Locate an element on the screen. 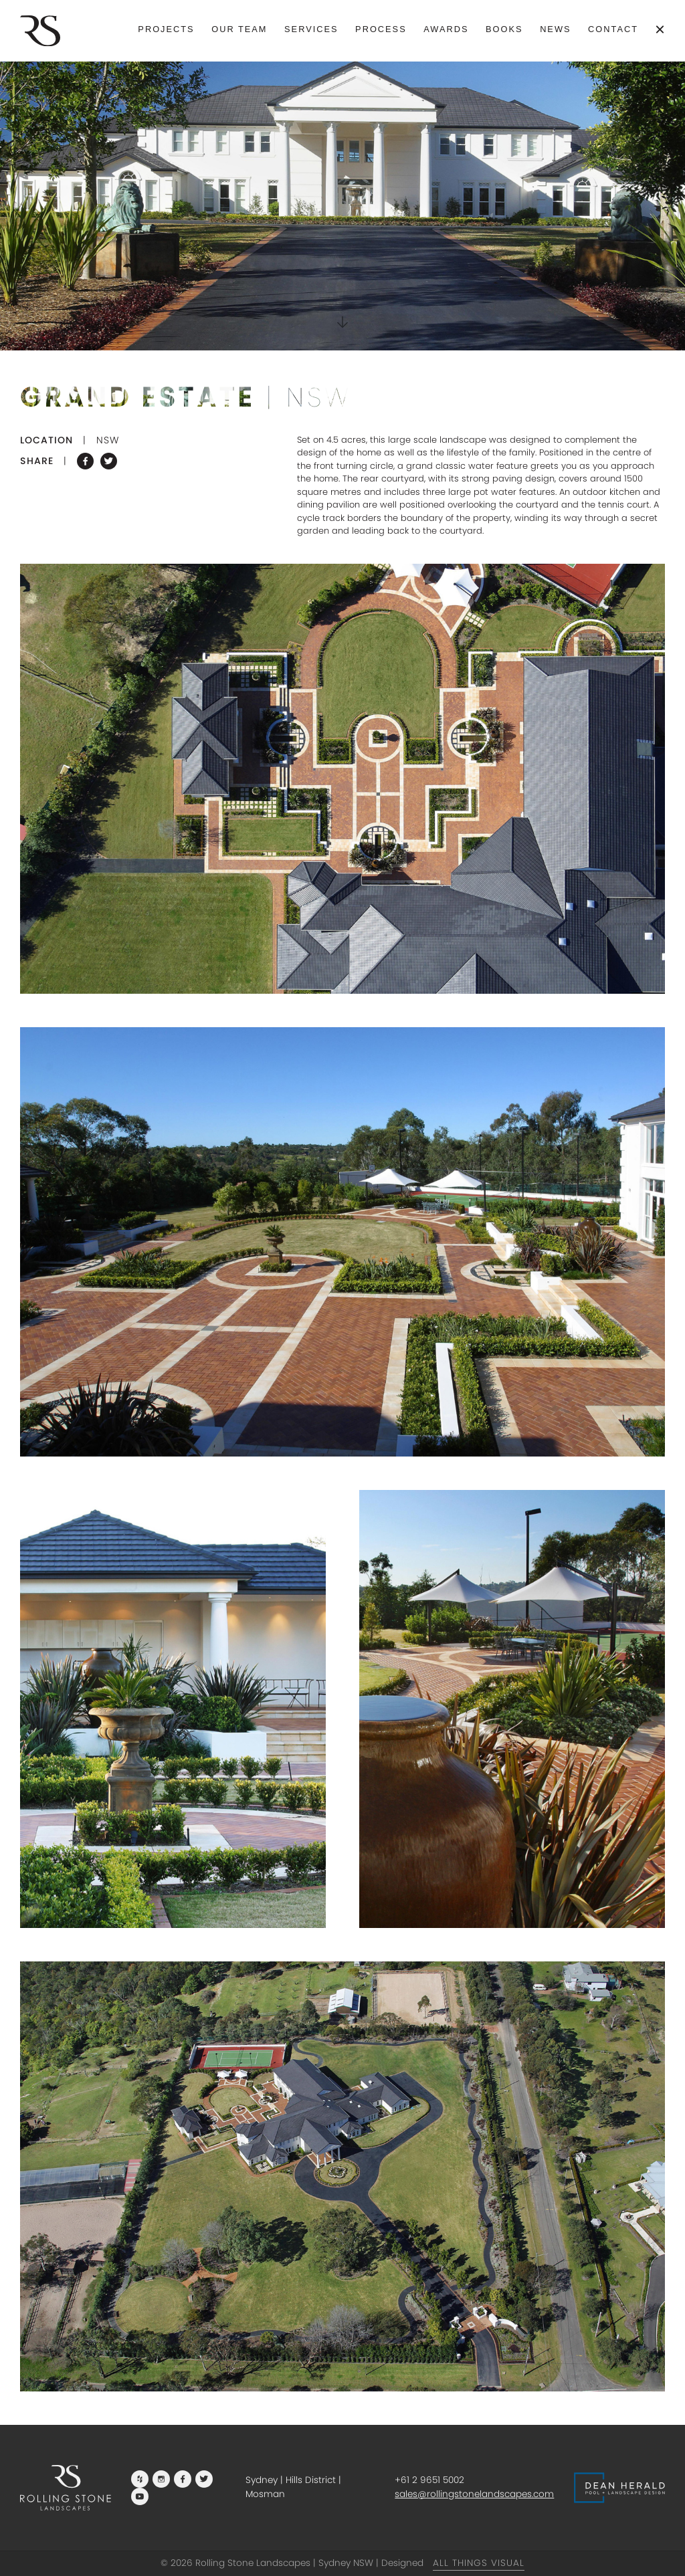  Projects is located at coordinates (166, 29).